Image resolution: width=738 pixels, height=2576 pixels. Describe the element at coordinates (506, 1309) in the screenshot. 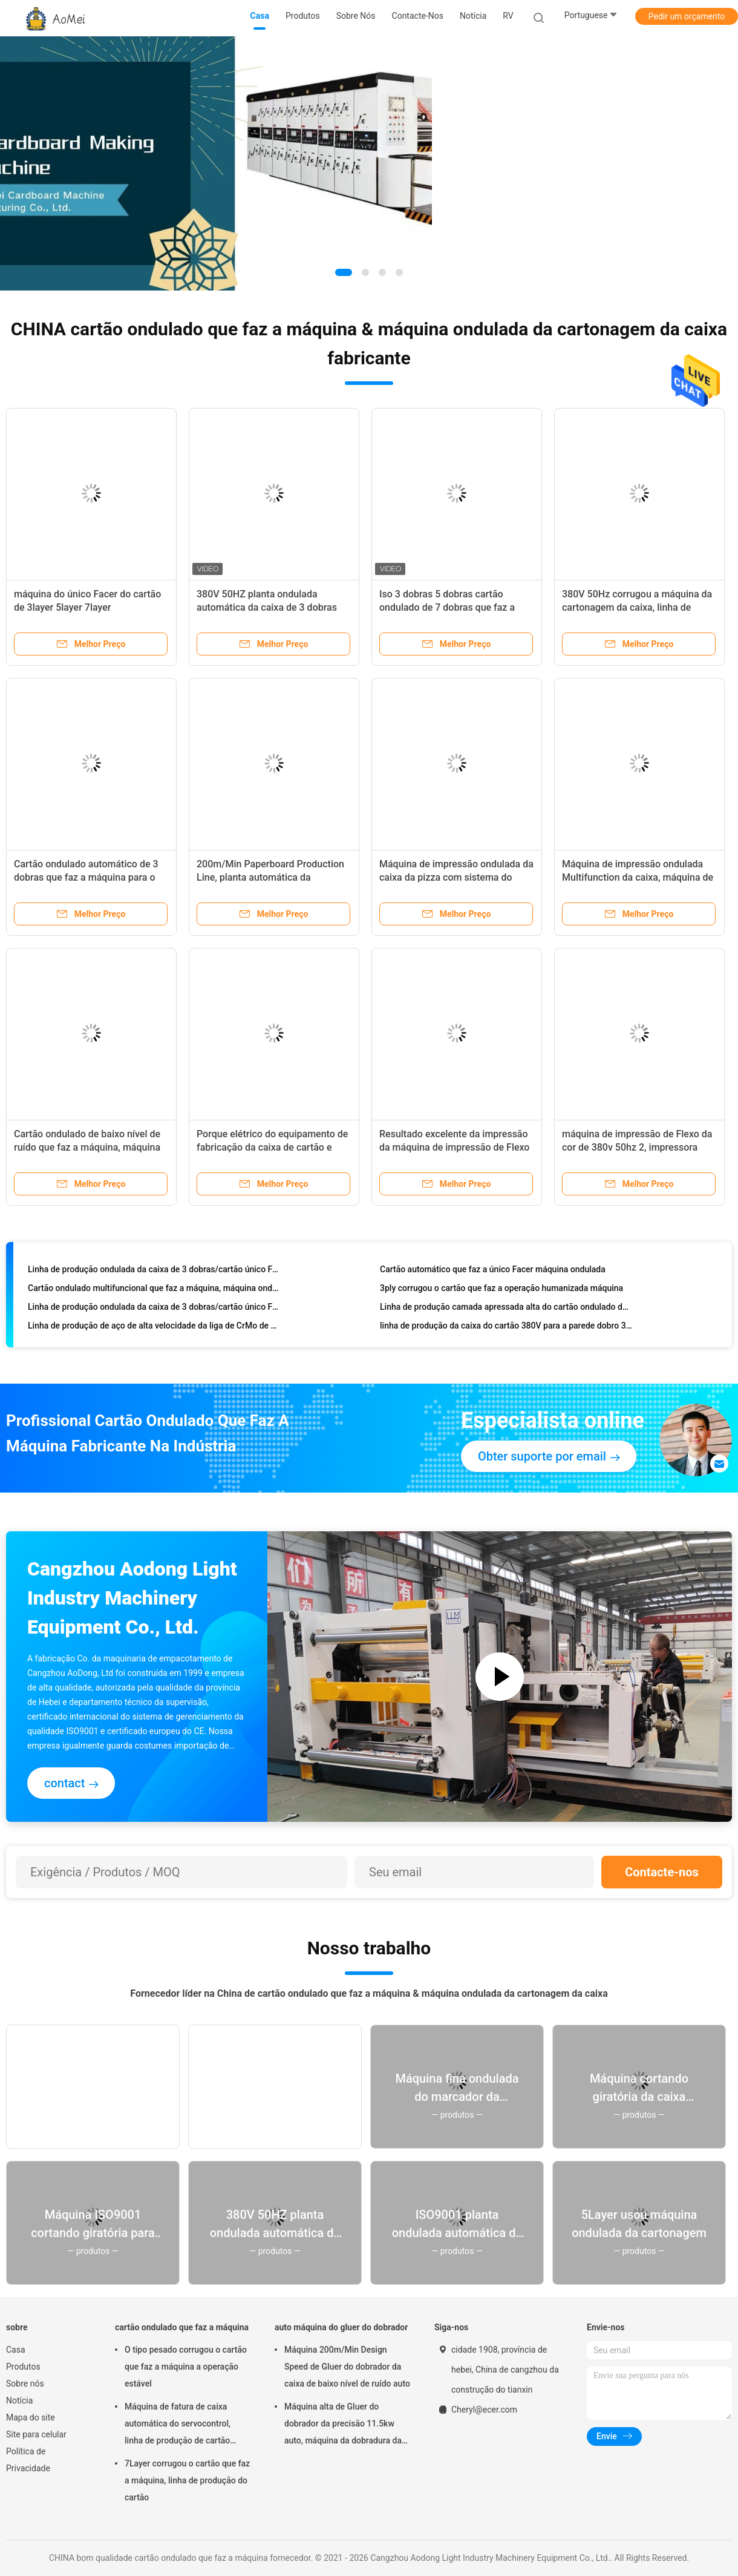

I see `Linha de produção camada apressada alta do cartão ondulado da produção do cartão 3/5/7ply de LUM-A/B/C` at that location.